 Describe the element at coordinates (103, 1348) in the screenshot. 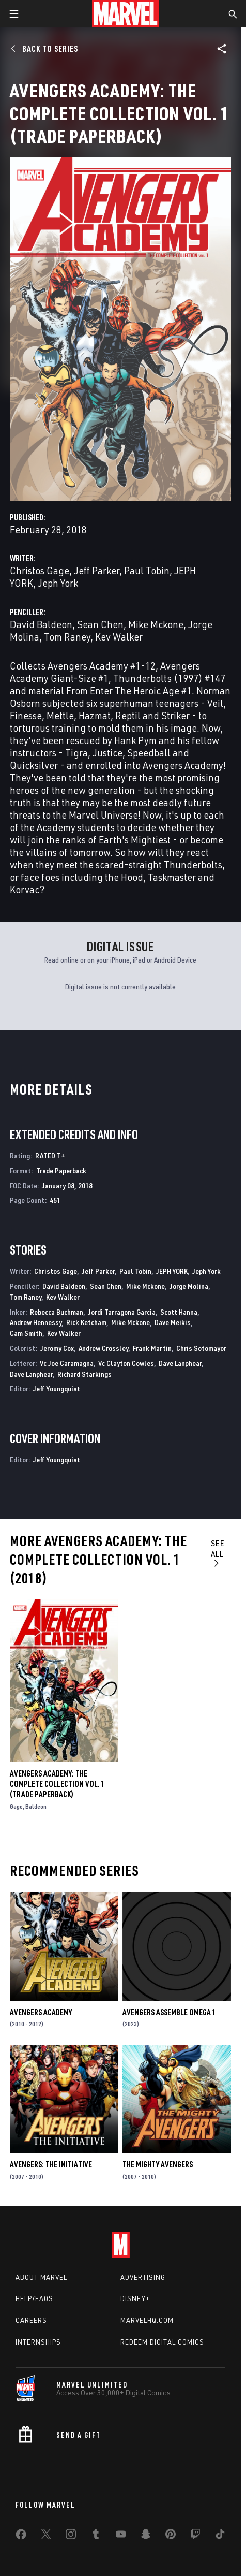

I see `Andrew Crossley` at that location.